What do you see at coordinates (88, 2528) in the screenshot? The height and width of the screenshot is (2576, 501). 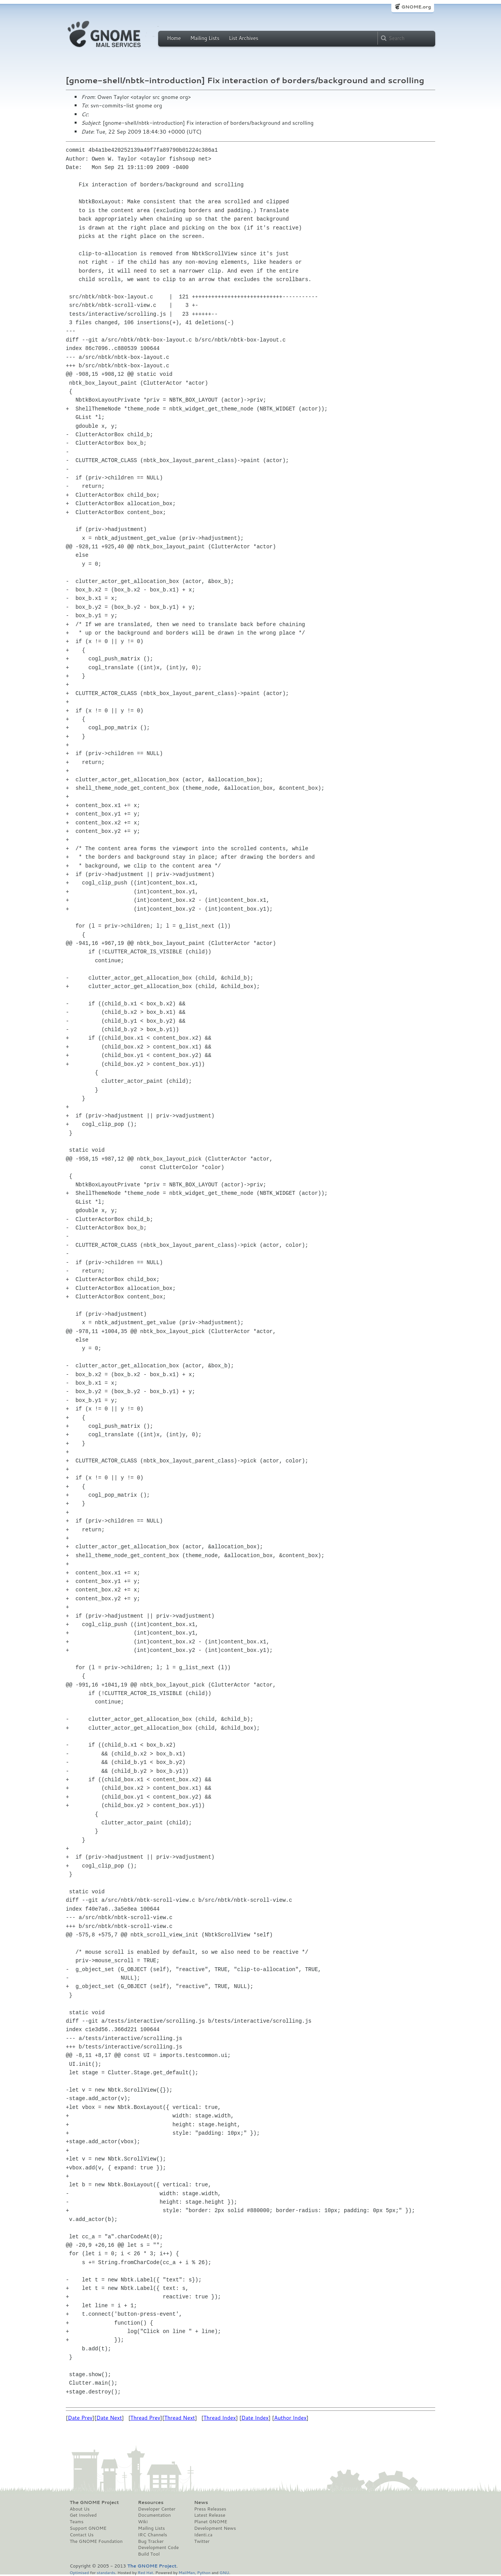 I see `Support GNOME` at bounding box center [88, 2528].